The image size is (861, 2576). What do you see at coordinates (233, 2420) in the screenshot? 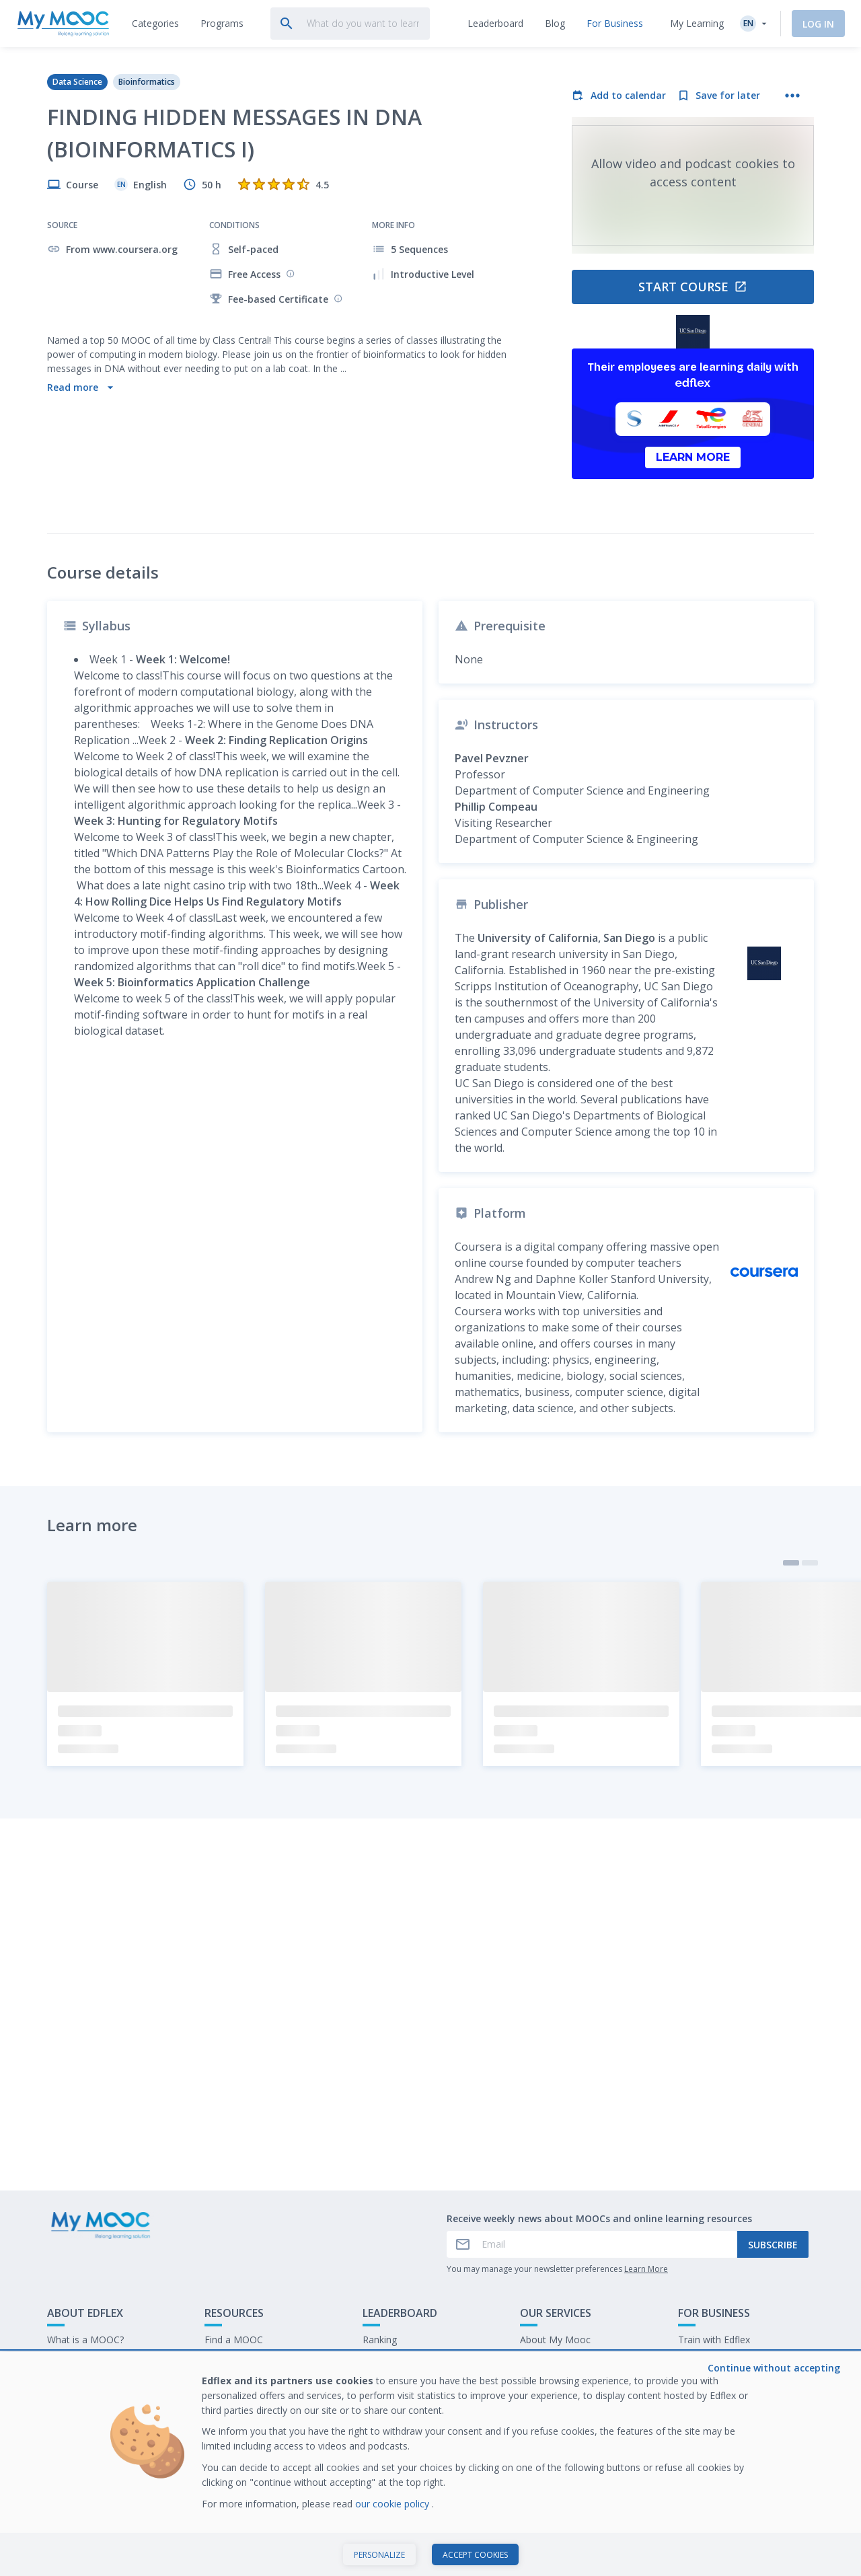
I see `Find a MOOC` at bounding box center [233, 2420].